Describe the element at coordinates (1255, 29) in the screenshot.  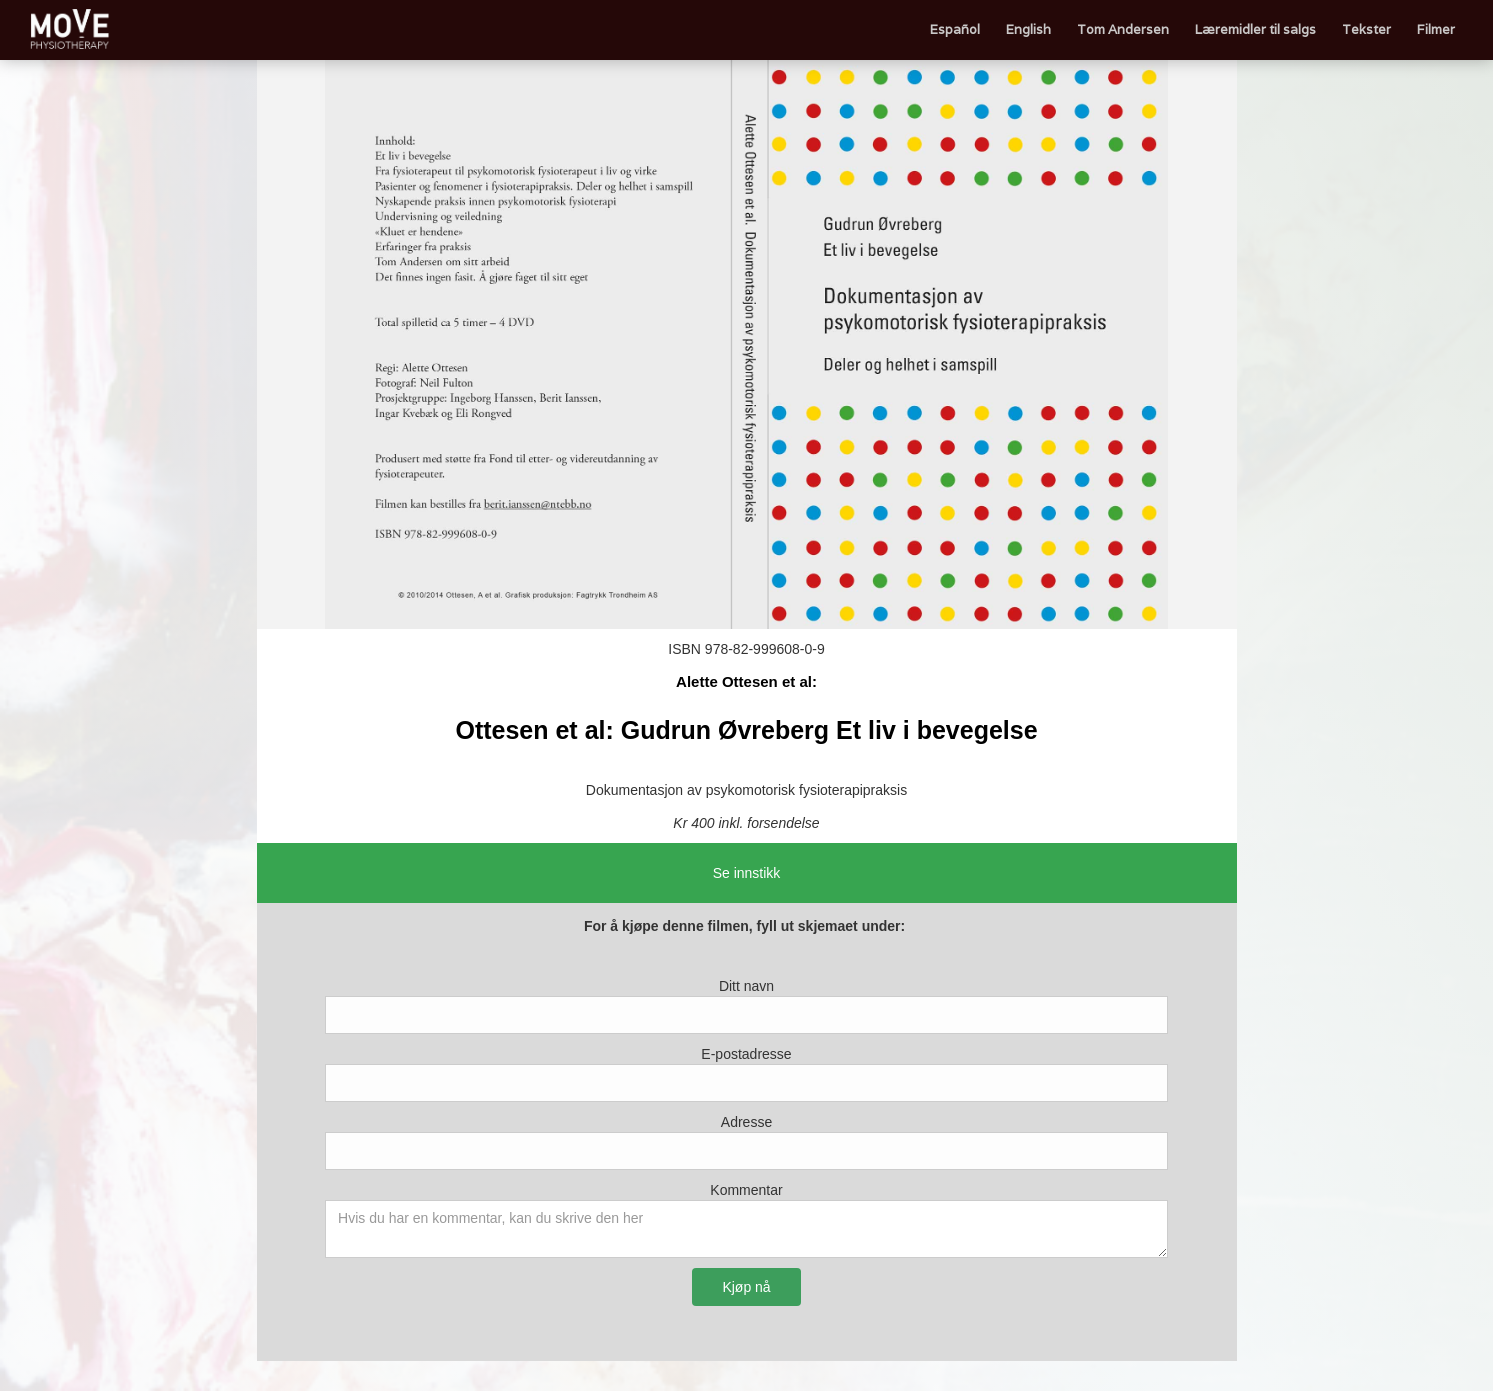
I see `Læremidler til salgs` at that location.